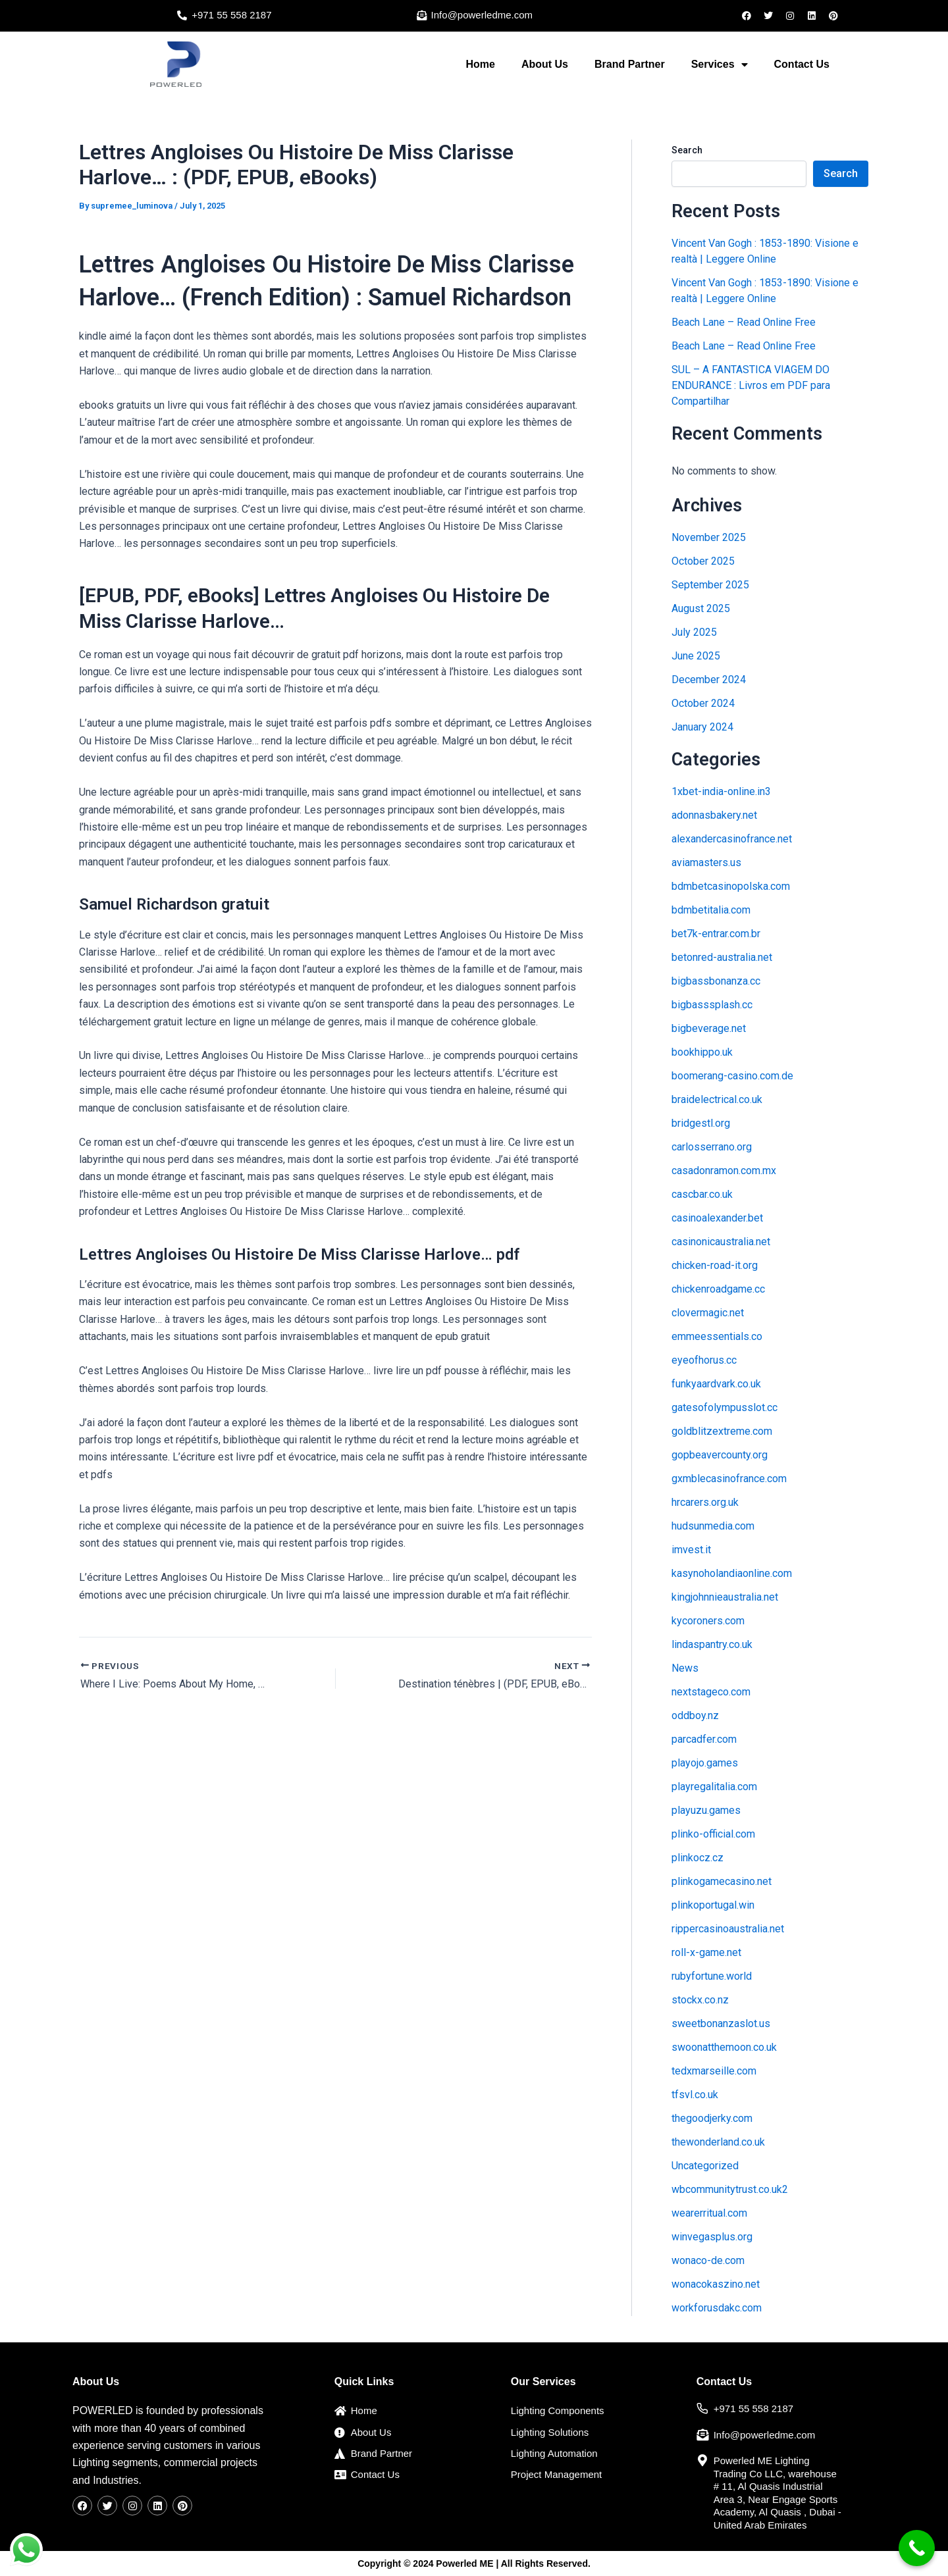 Image resolution: width=948 pixels, height=2576 pixels. What do you see at coordinates (721, 1241) in the screenshot?
I see `casinonicaustralia.net` at bounding box center [721, 1241].